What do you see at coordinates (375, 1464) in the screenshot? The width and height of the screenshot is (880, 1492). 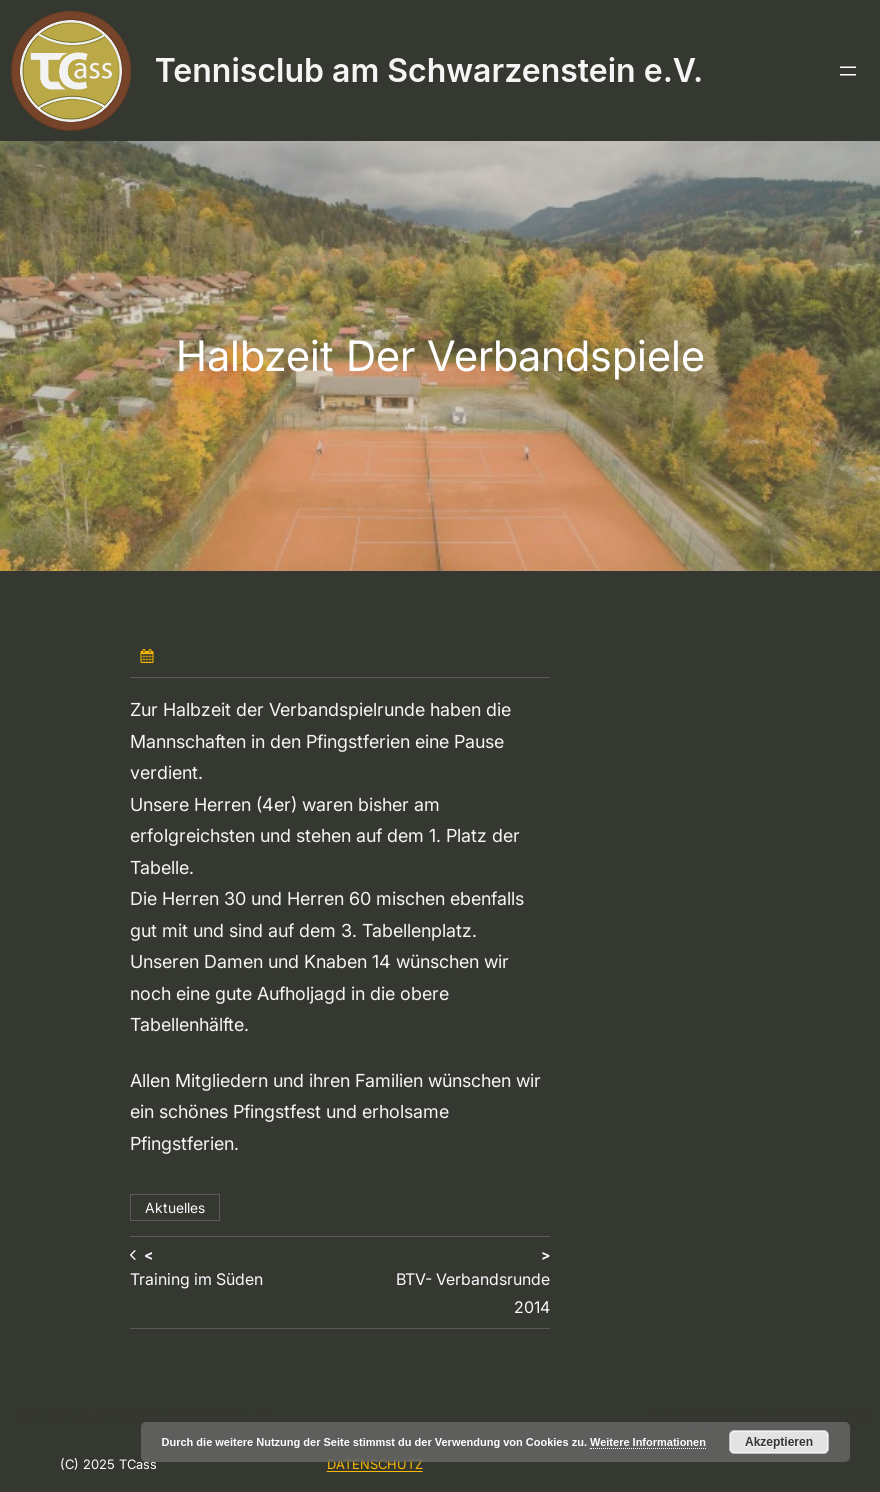 I see `DATENSCHUTZ` at bounding box center [375, 1464].